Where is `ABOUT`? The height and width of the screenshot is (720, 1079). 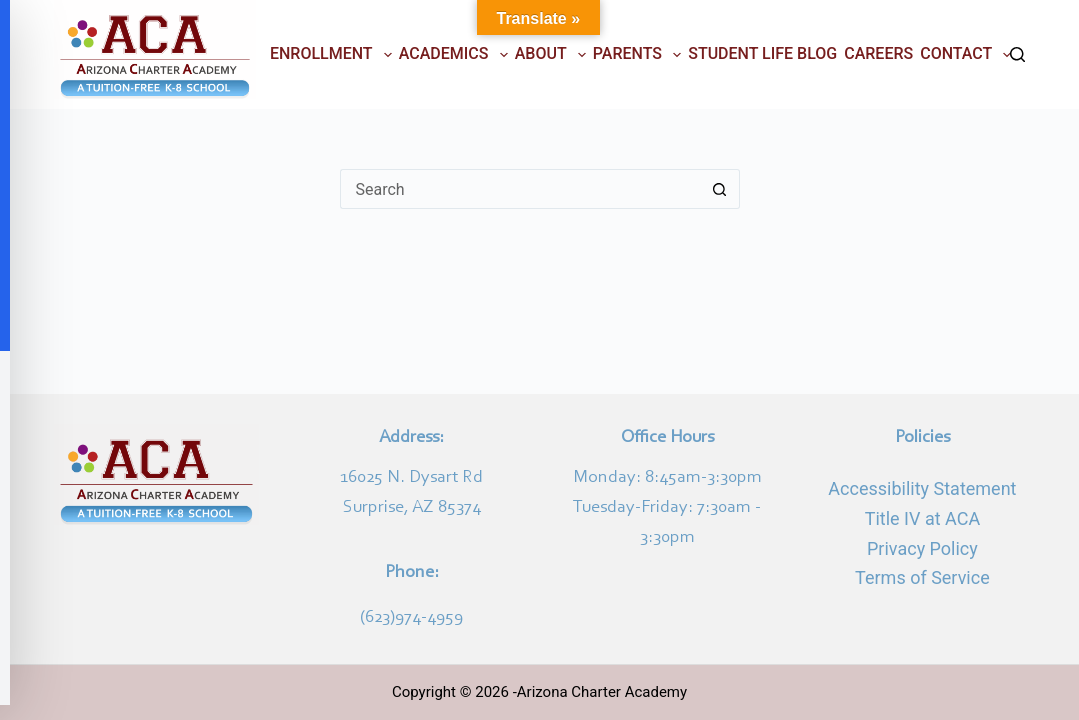 ABOUT is located at coordinates (552, 55).